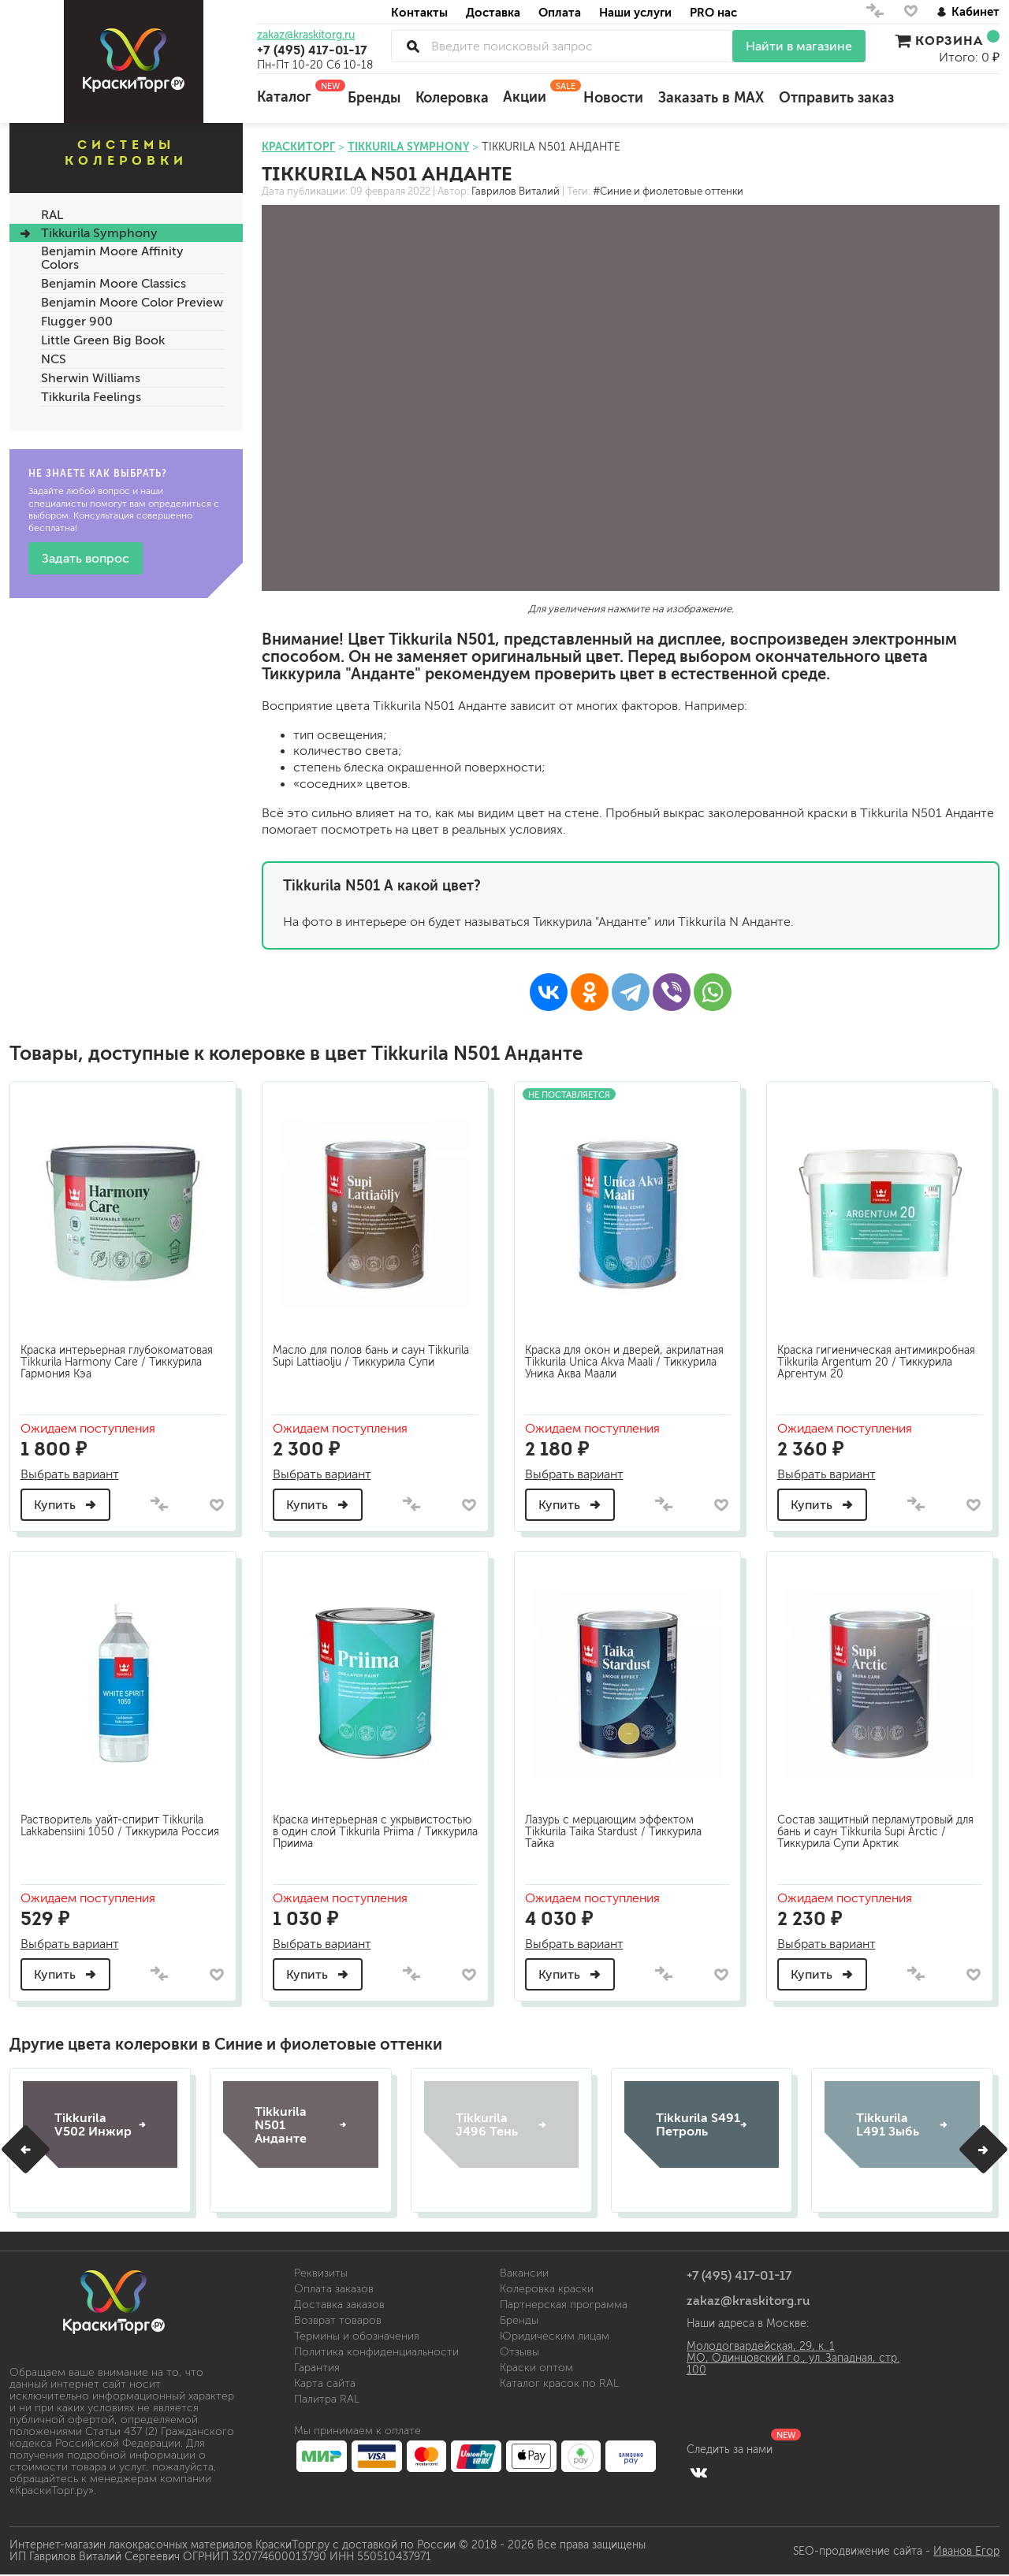  What do you see at coordinates (376, 2350) in the screenshot?
I see `Политика конфиденциальности` at bounding box center [376, 2350].